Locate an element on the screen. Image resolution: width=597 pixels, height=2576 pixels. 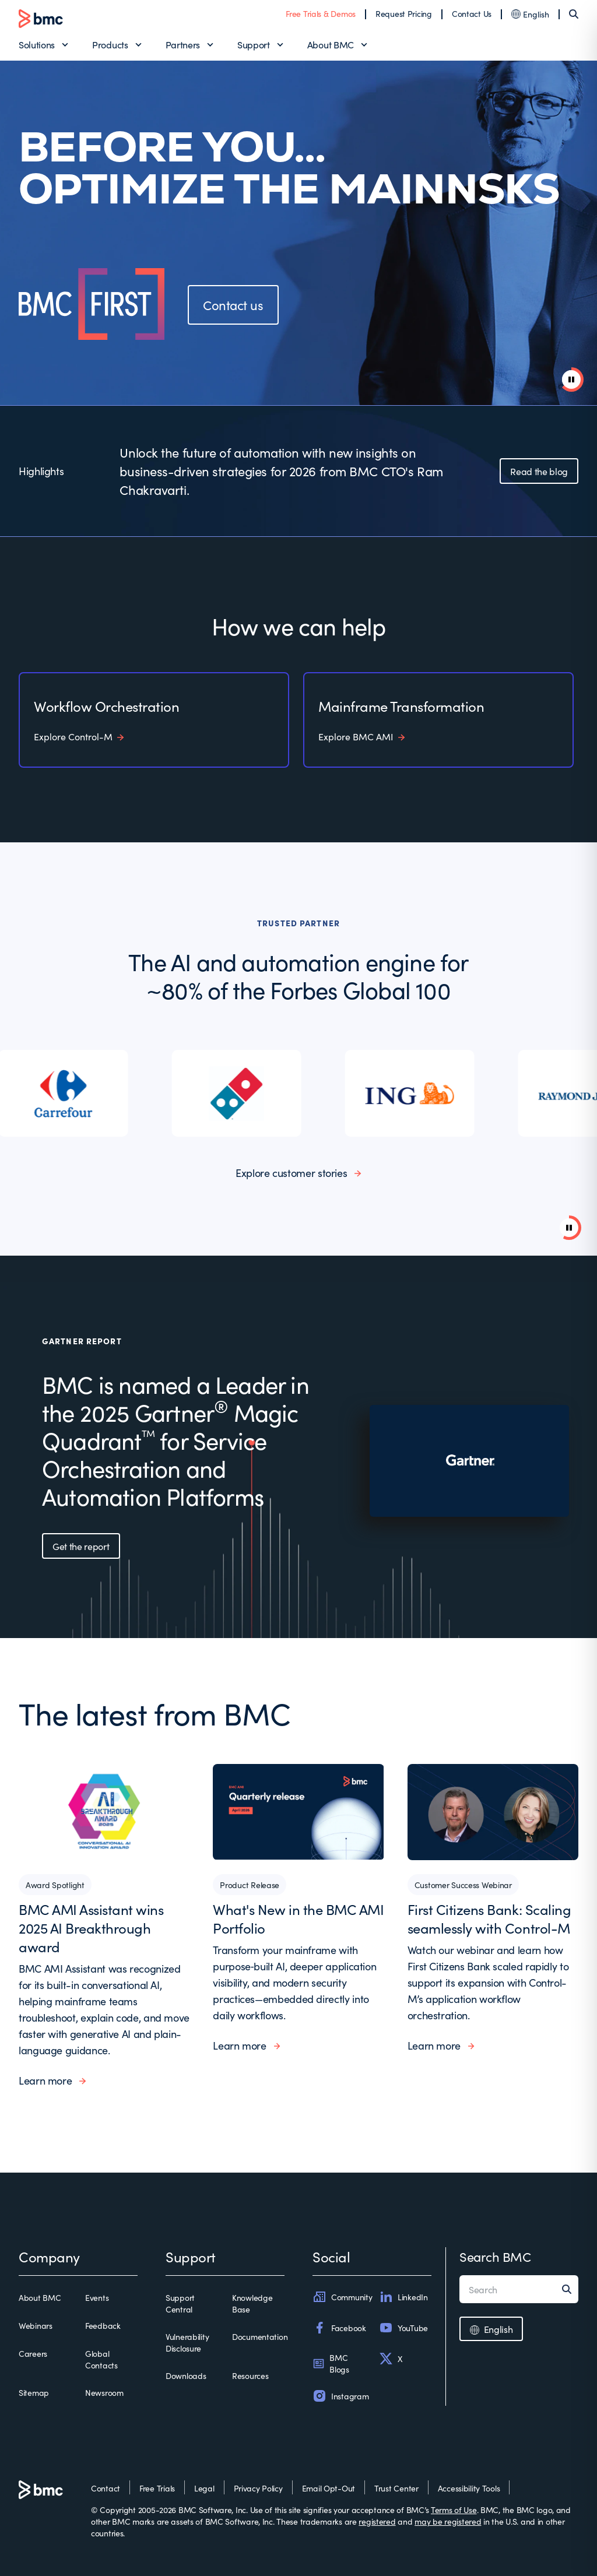
[Search] is located at coordinates (573, 14).